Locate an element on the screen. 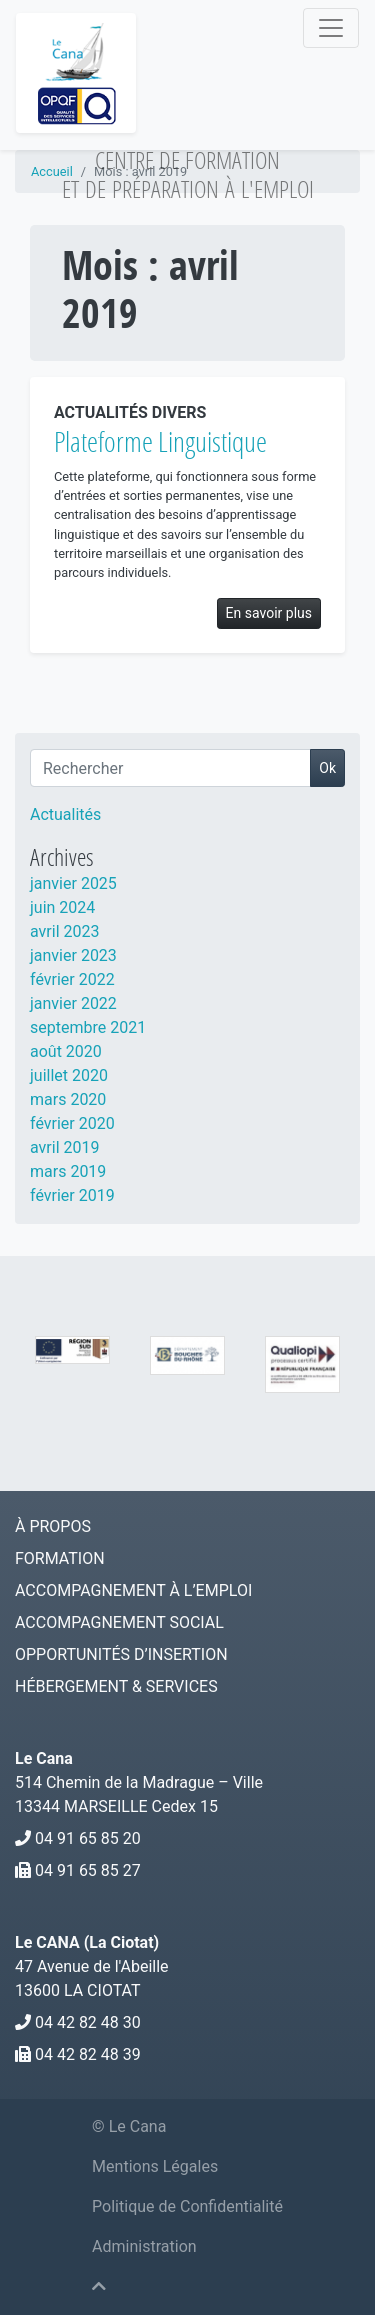 This screenshot has width=375, height=2315. mars 2020 is located at coordinates (68, 1099).